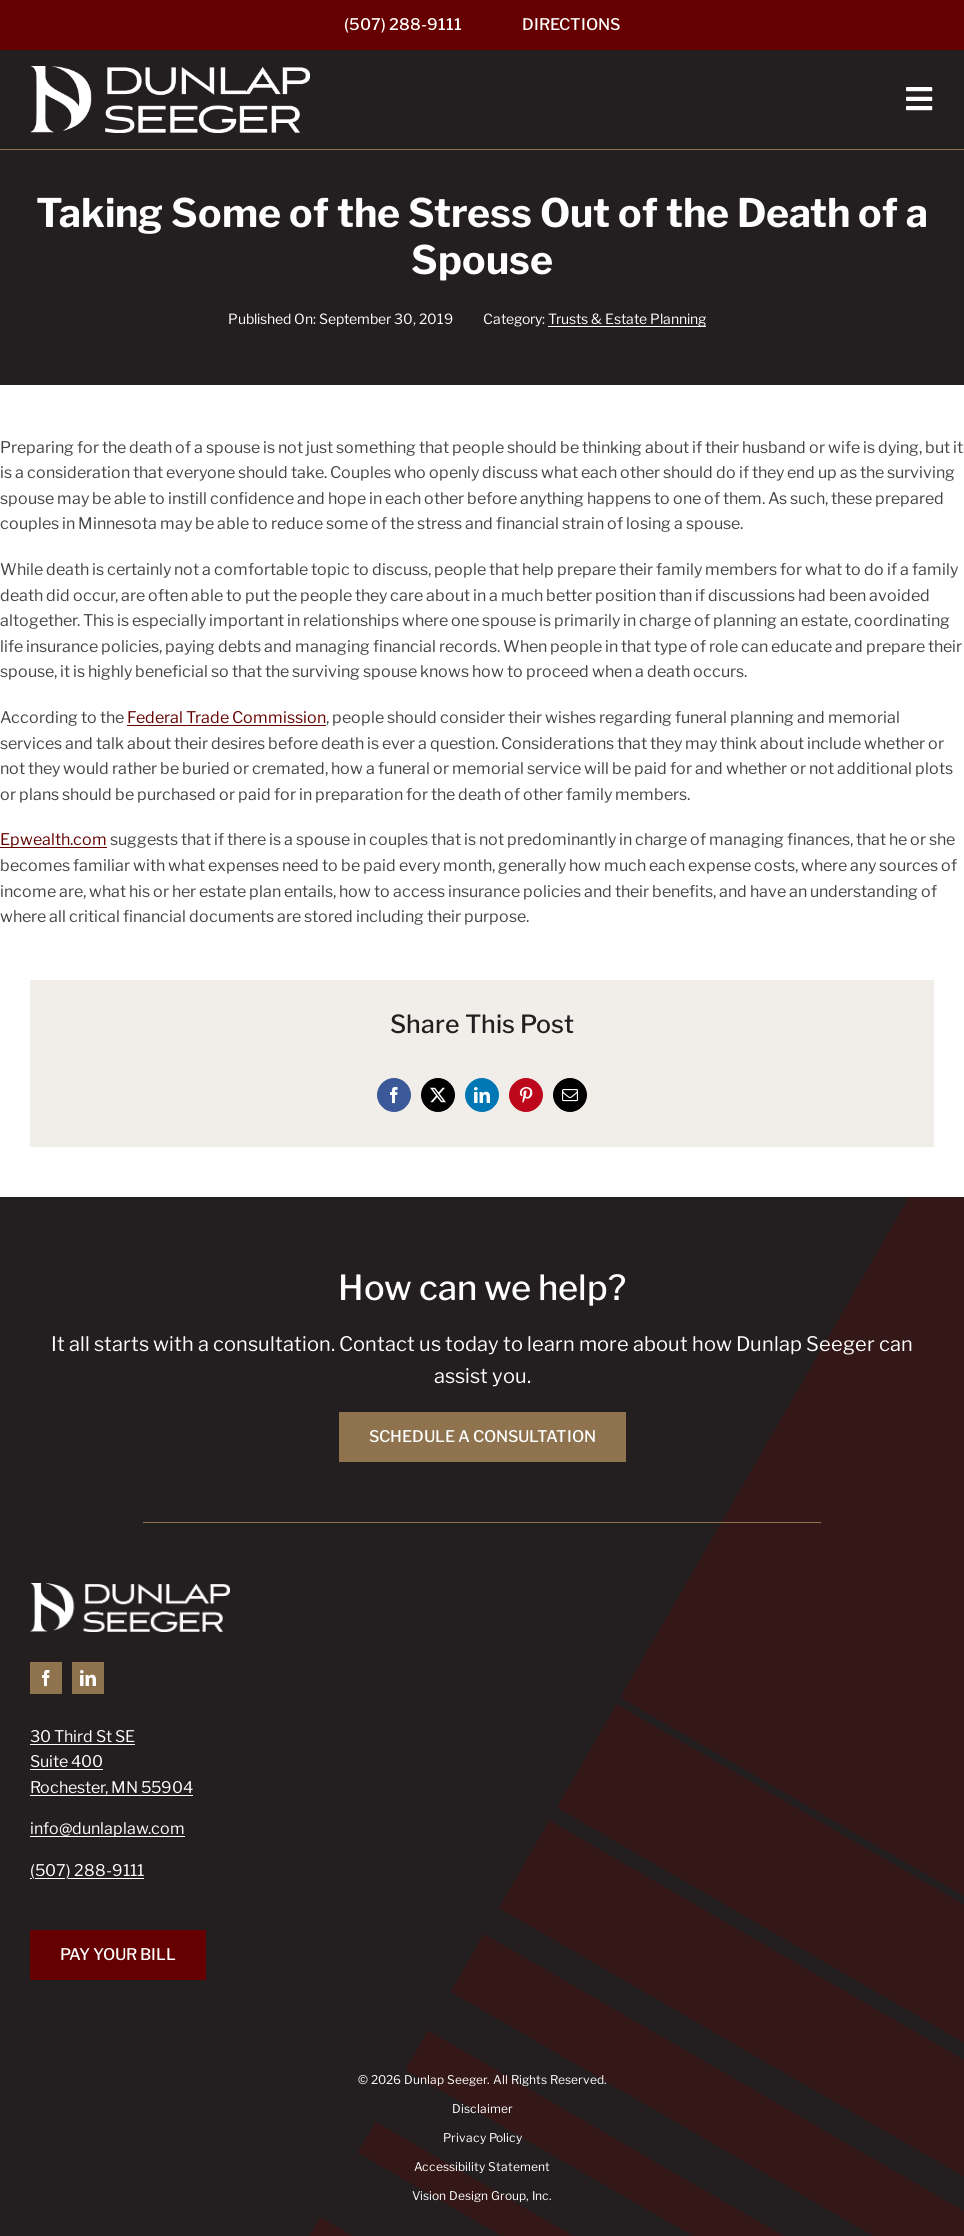 This screenshot has height=2236, width=964. Describe the element at coordinates (170, 73) in the screenshot. I see `[Dunlap Seeger]` at that location.